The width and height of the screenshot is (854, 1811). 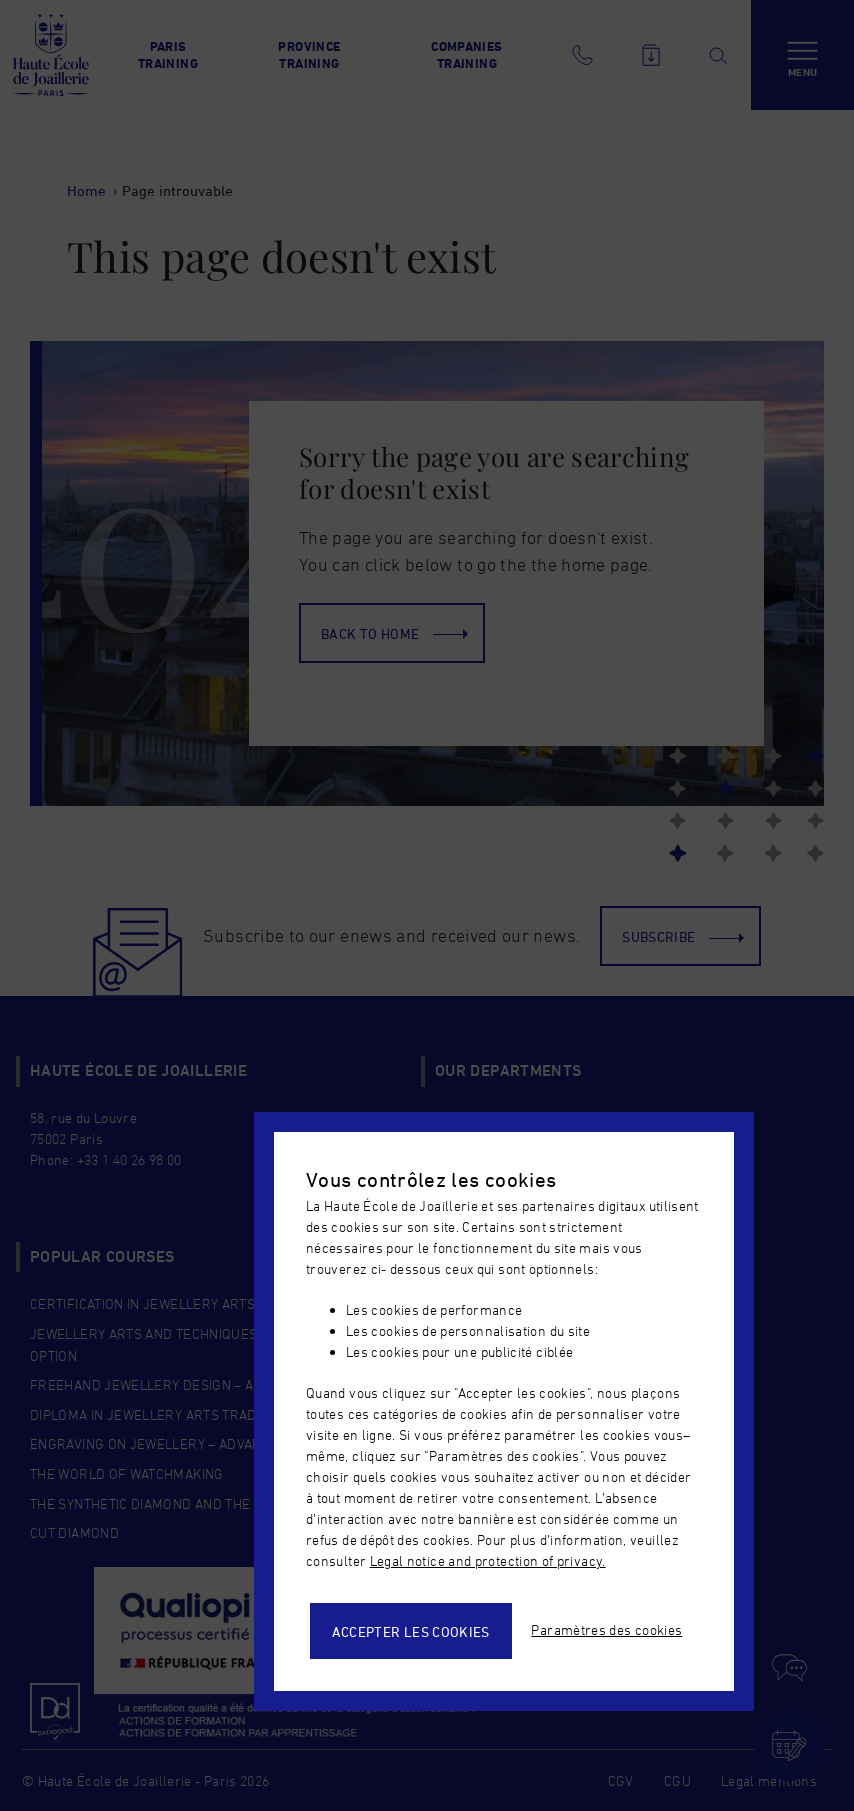 I want to click on Paramètres des cookies, so click(x=606, y=1629).